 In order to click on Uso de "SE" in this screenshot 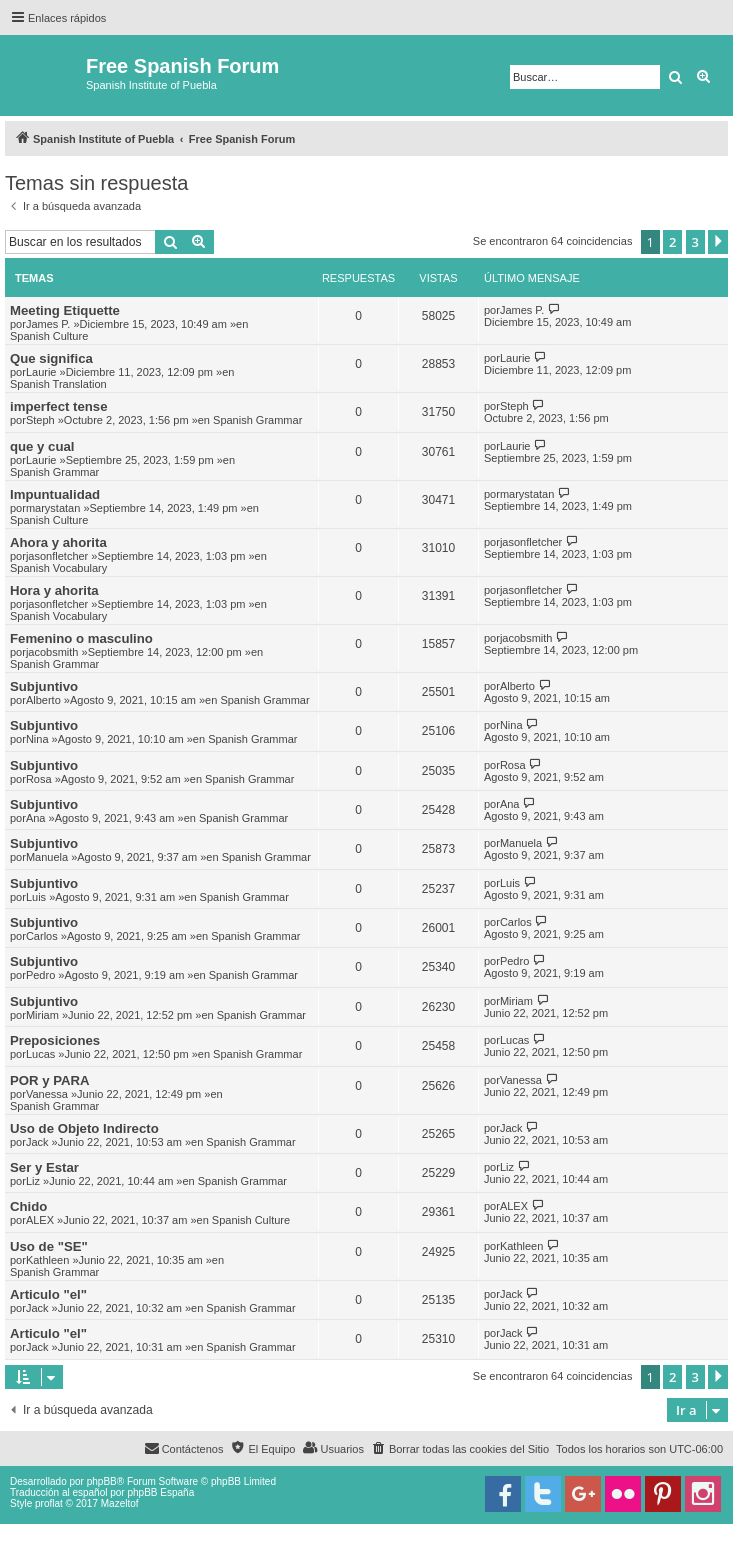, I will do `click(49, 1246)`.